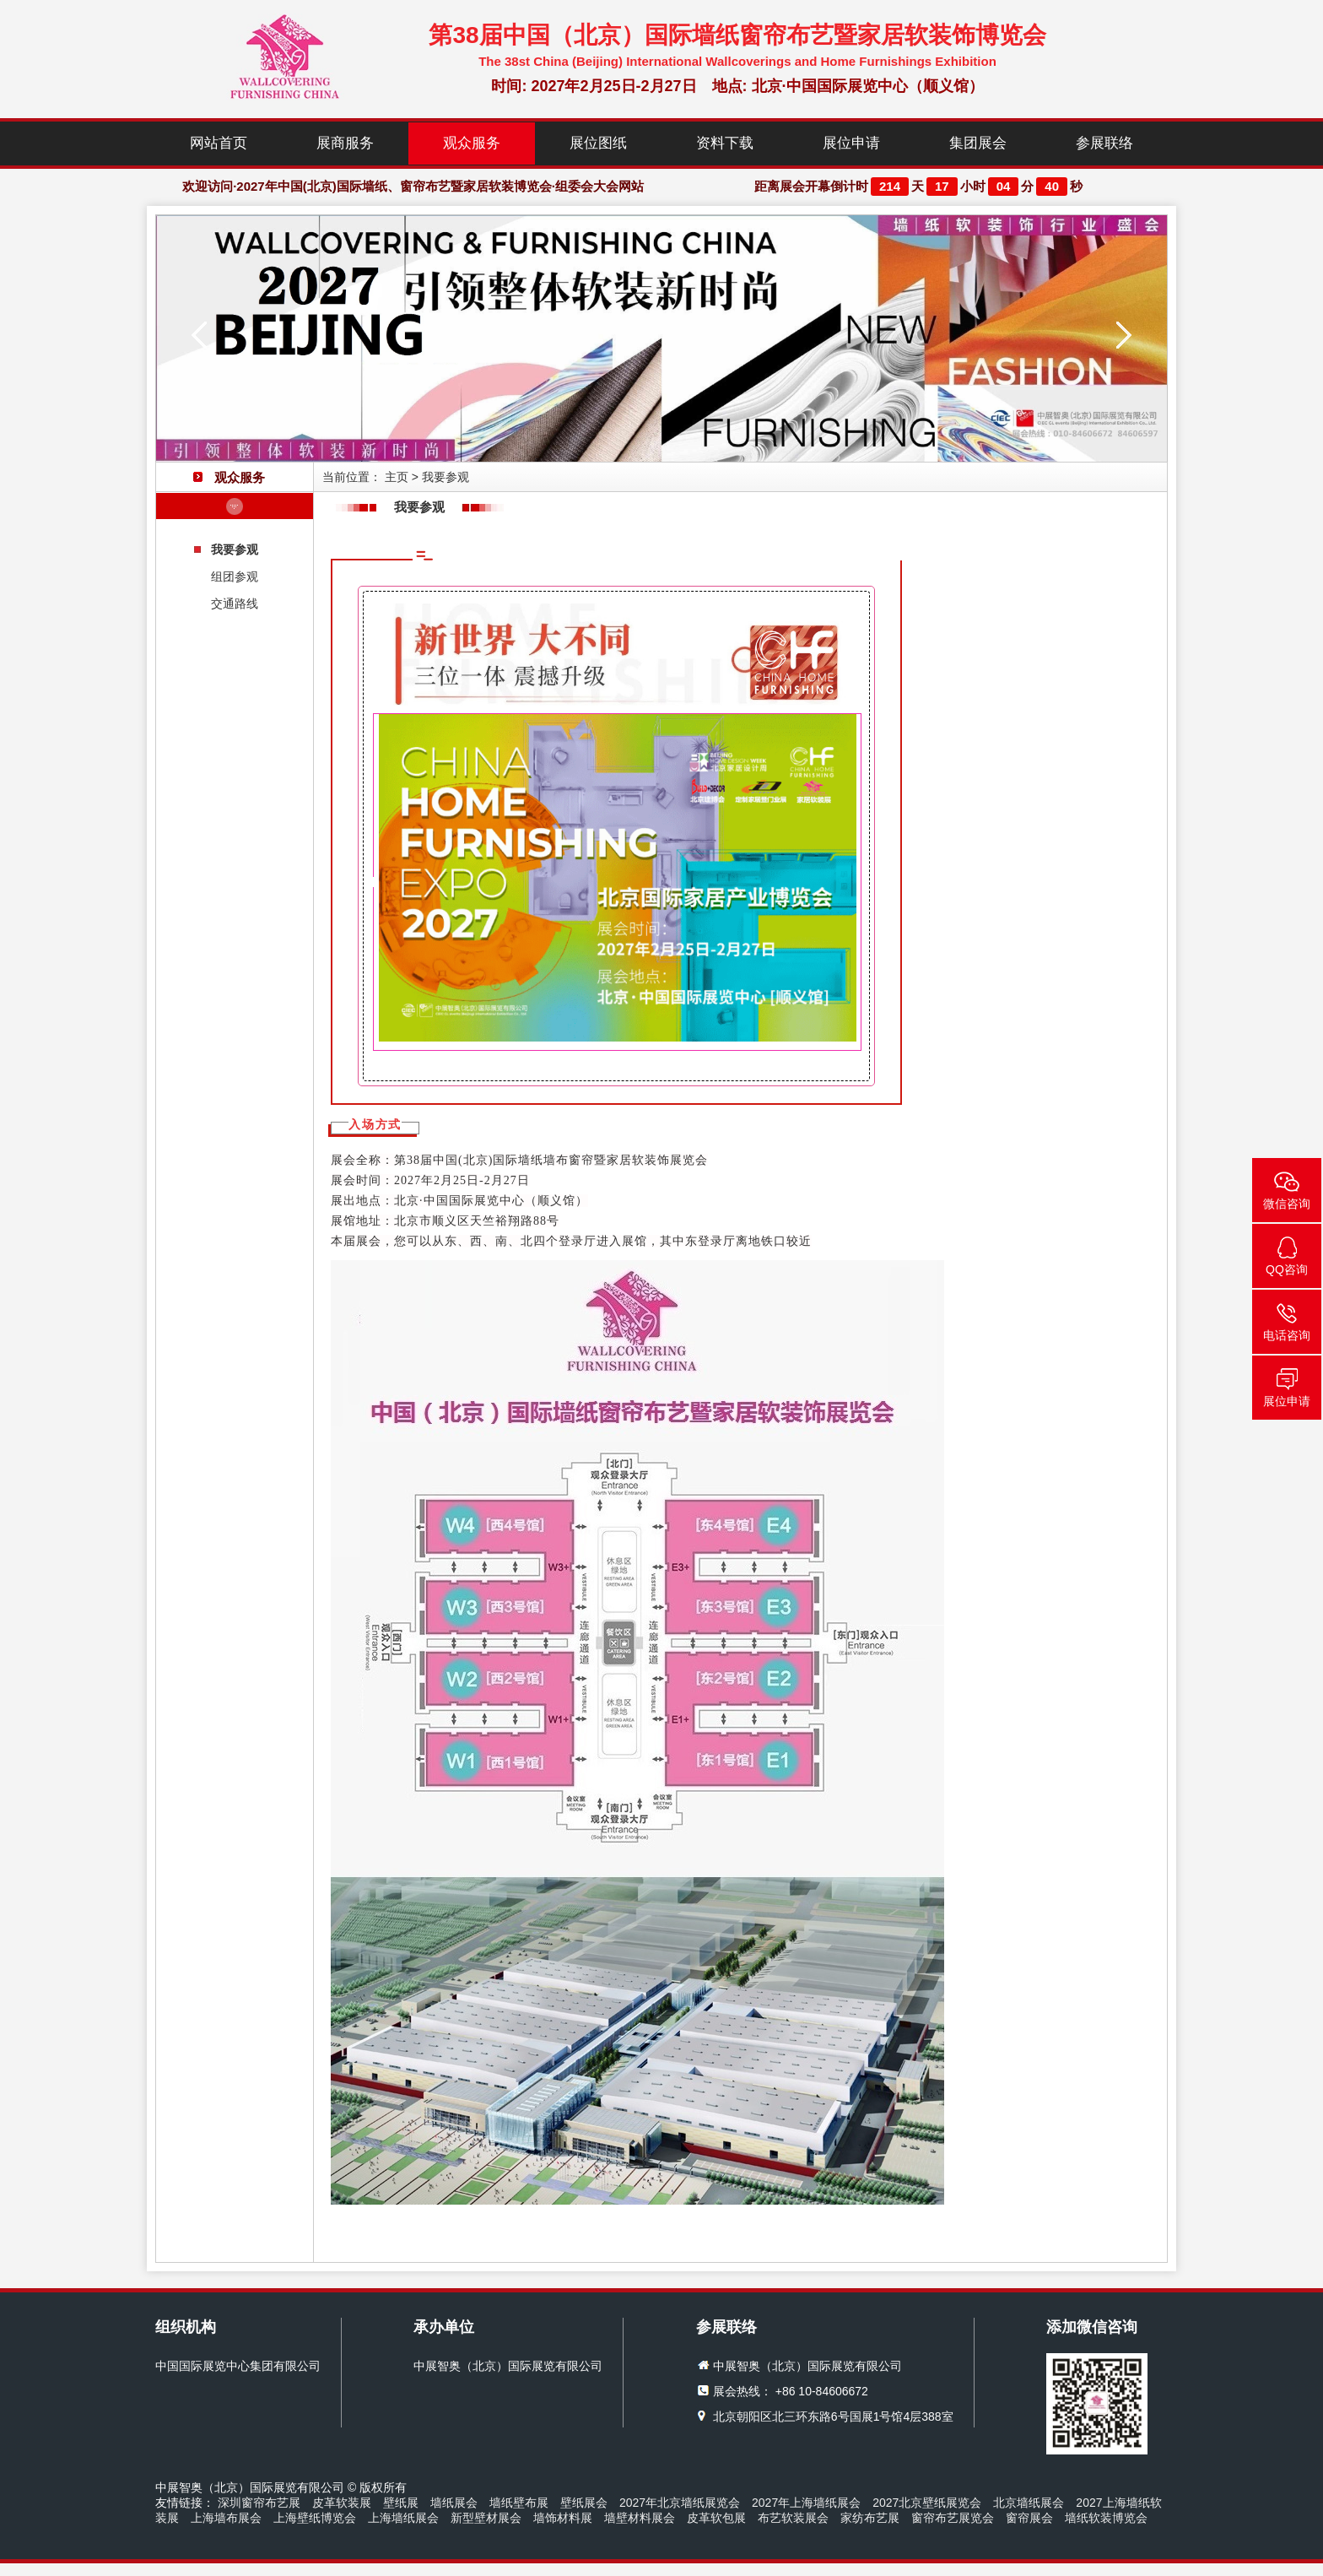  What do you see at coordinates (234, 549) in the screenshot?
I see `我要参观` at bounding box center [234, 549].